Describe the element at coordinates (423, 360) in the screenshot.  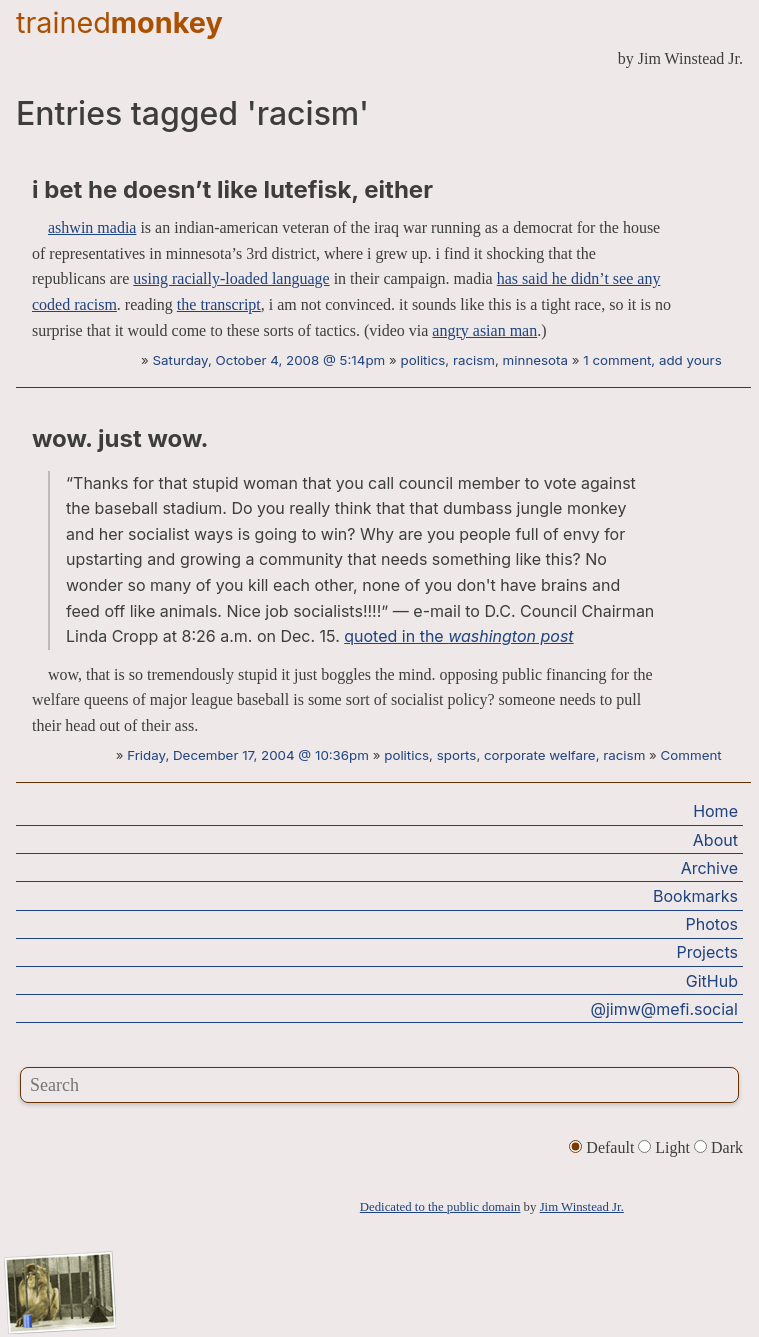
I see `politics` at that location.